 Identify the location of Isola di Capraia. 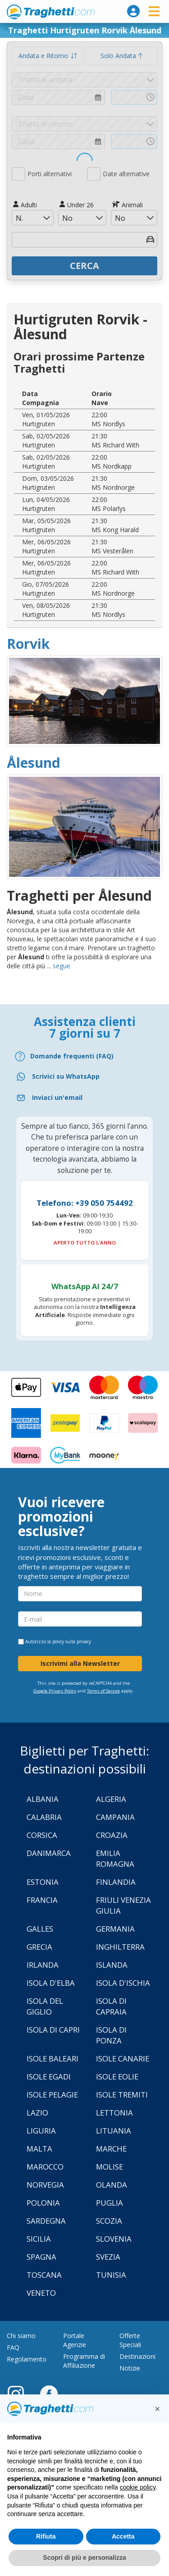
(111, 2006).